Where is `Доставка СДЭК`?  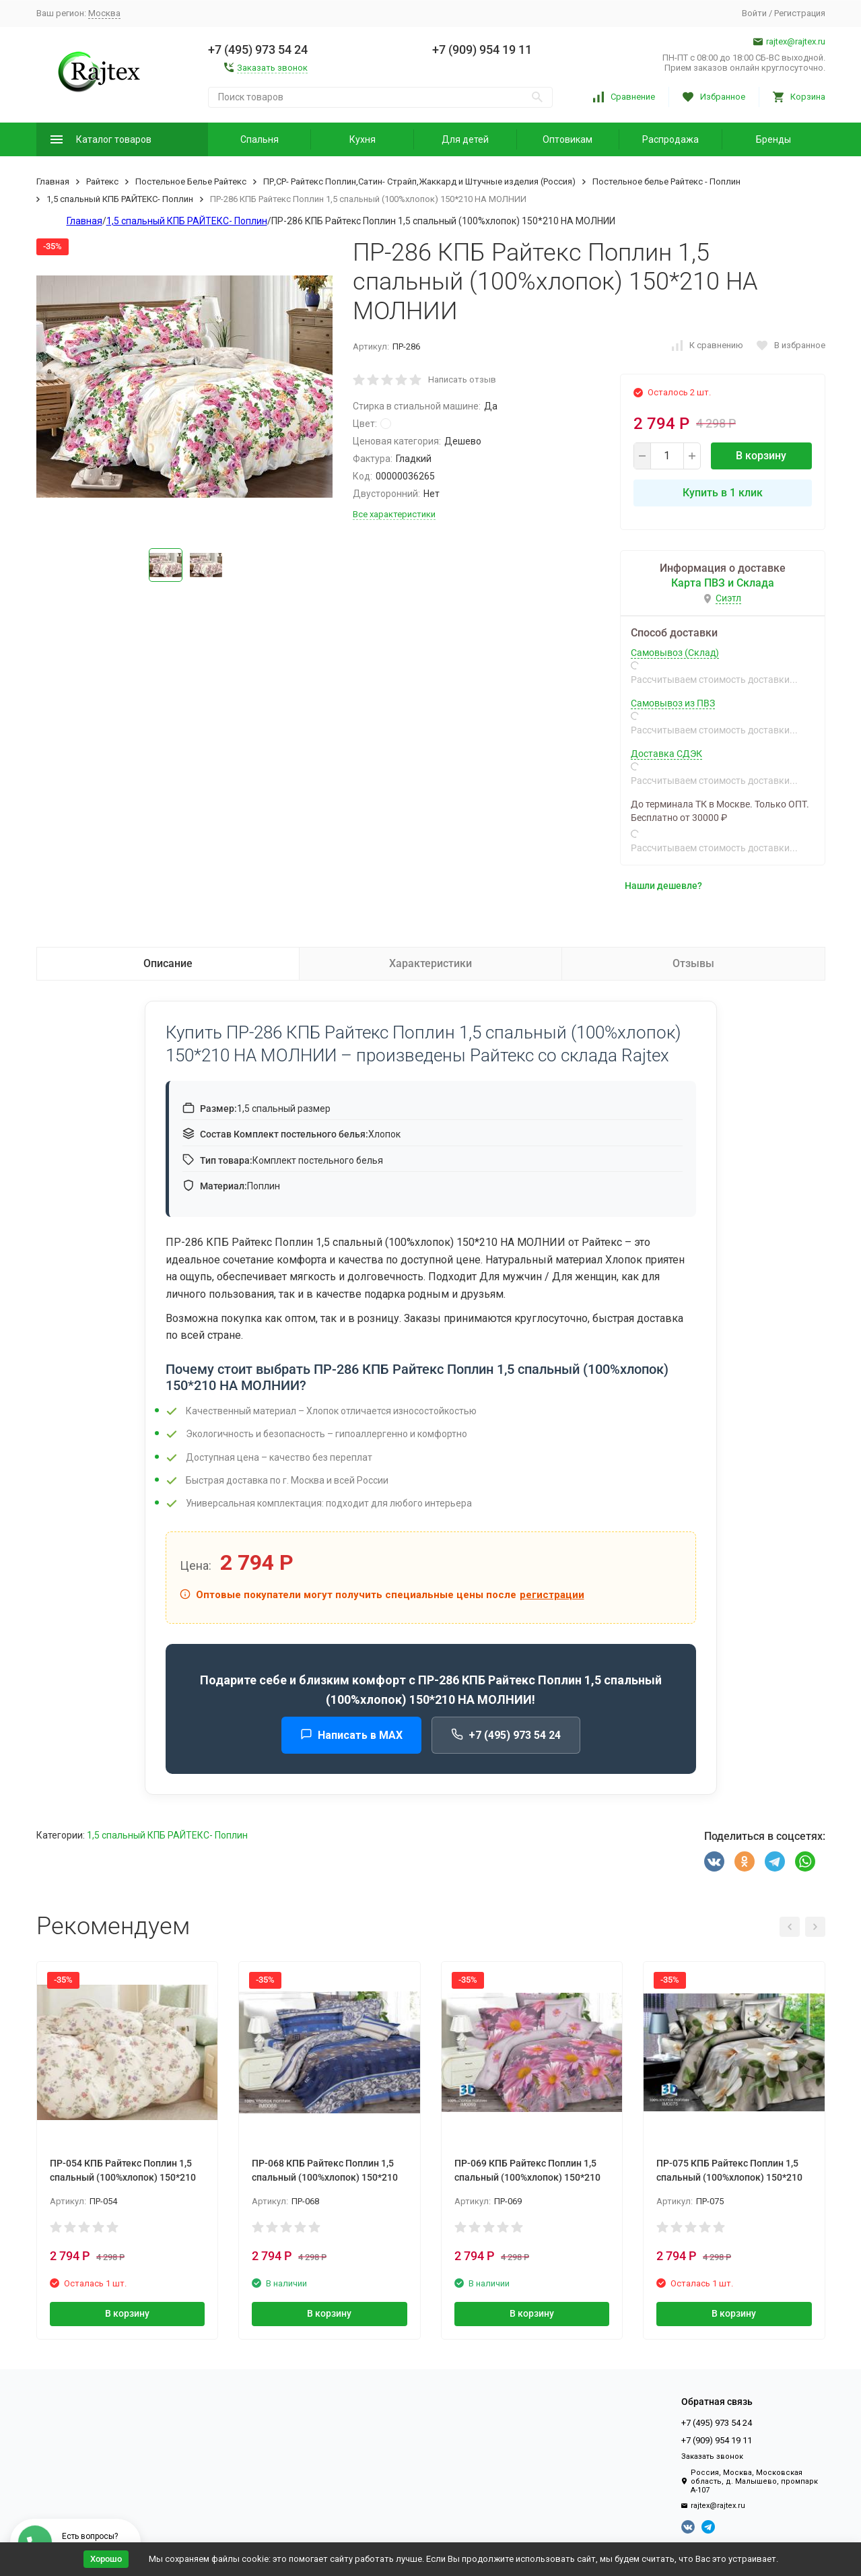
Доставка СДЭК is located at coordinates (666, 753).